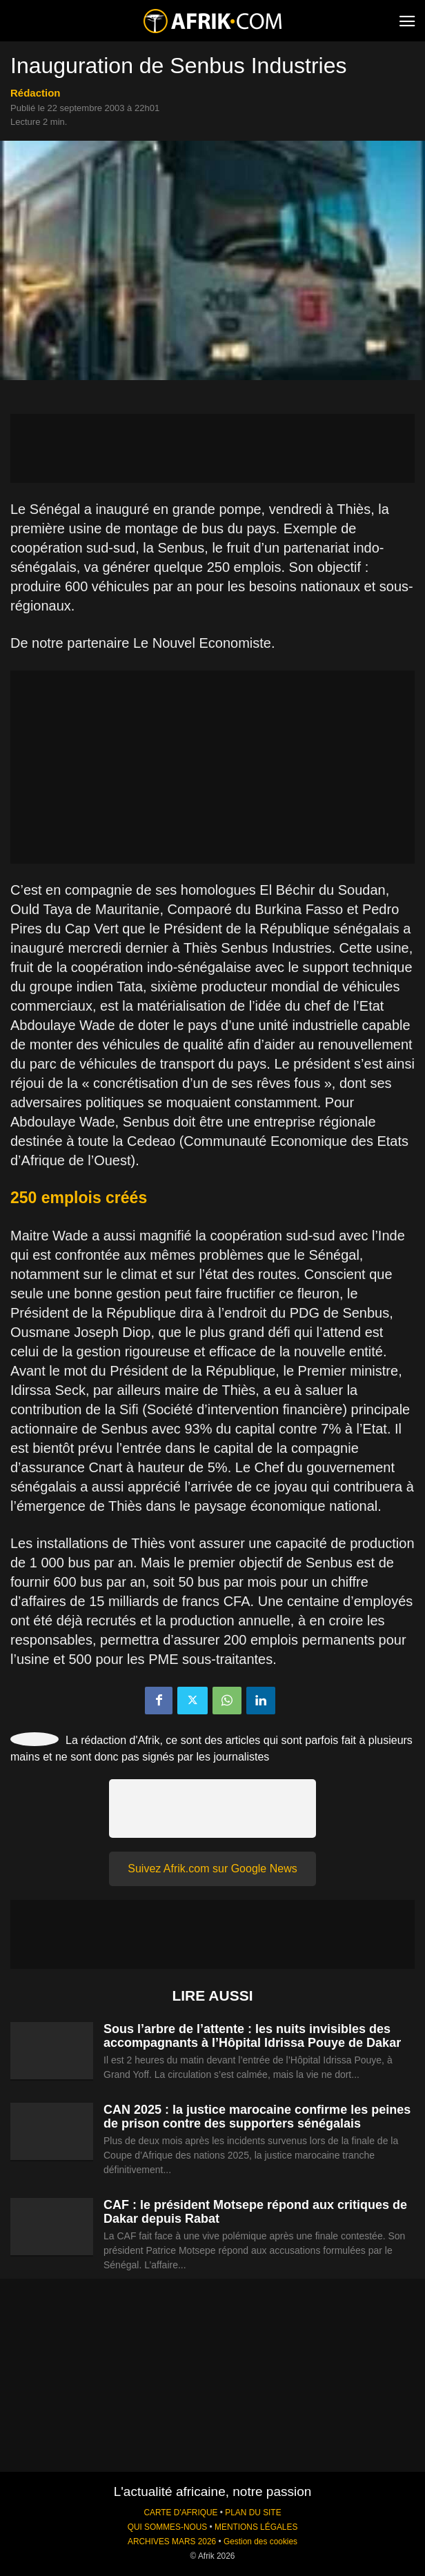 The height and width of the screenshot is (2576, 425). Describe the element at coordinates (212, 1868) in the screenshot. I see `Suivez Afrik.com sur Google News` at that location.